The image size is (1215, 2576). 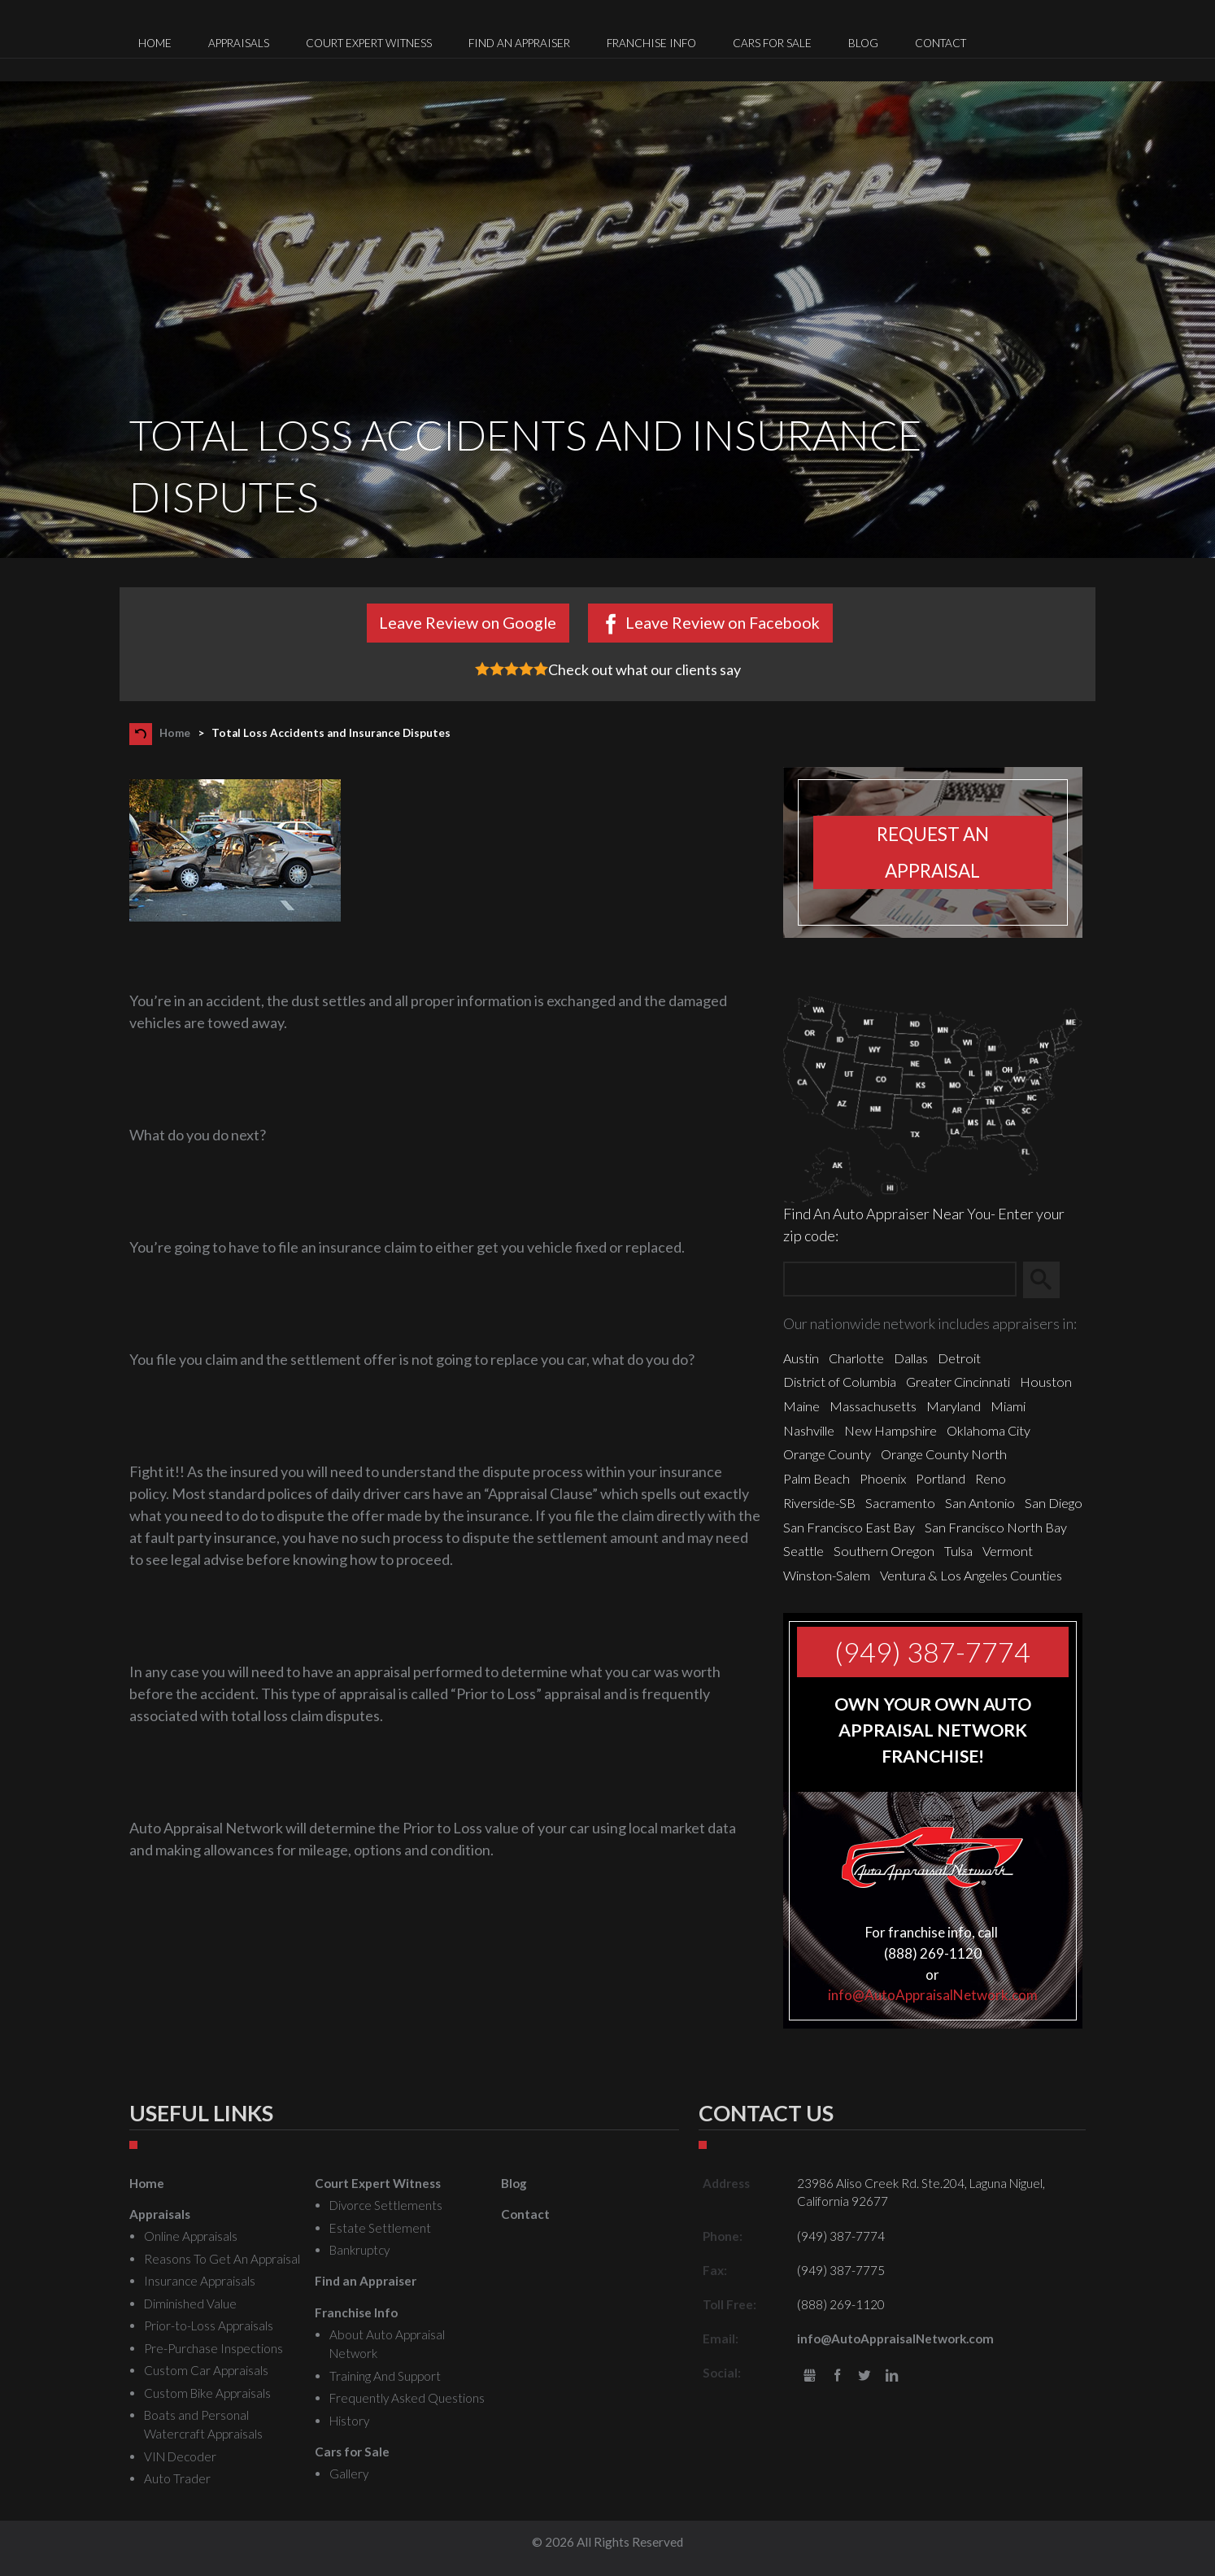 What do you see at coordinates (990, 1478) in the screenshot?
I see `Reno` at bounding box center [990, 1478].